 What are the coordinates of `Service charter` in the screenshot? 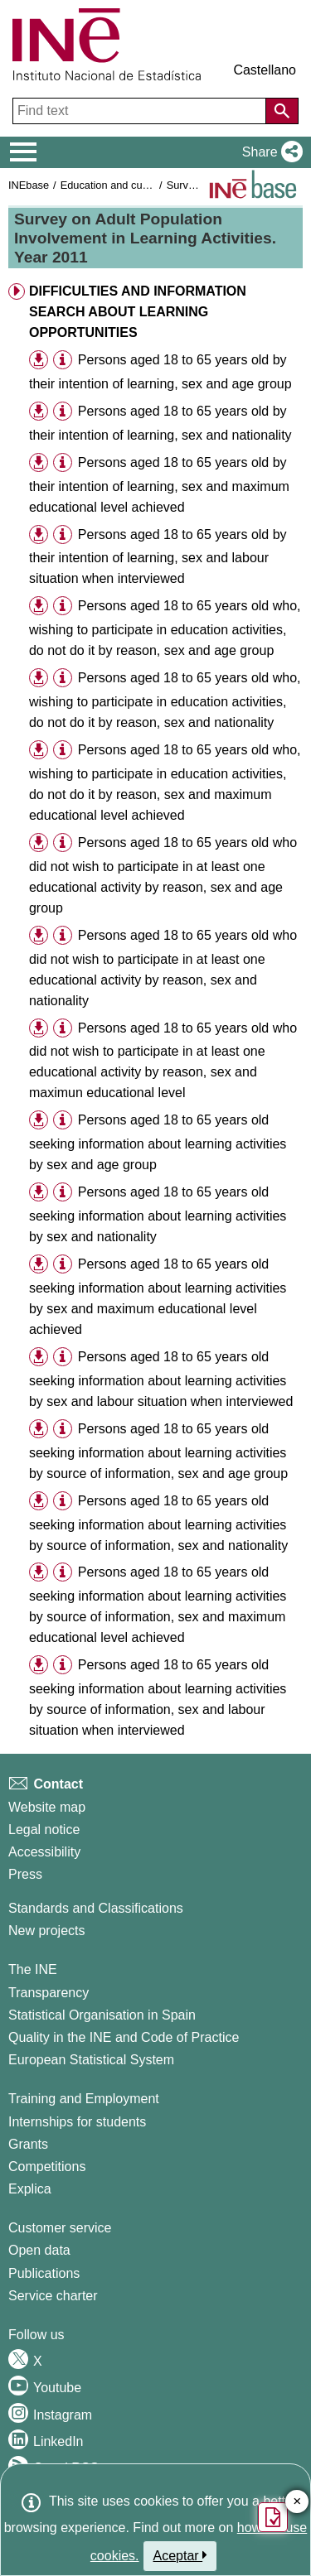 It's located at (53, 2296).